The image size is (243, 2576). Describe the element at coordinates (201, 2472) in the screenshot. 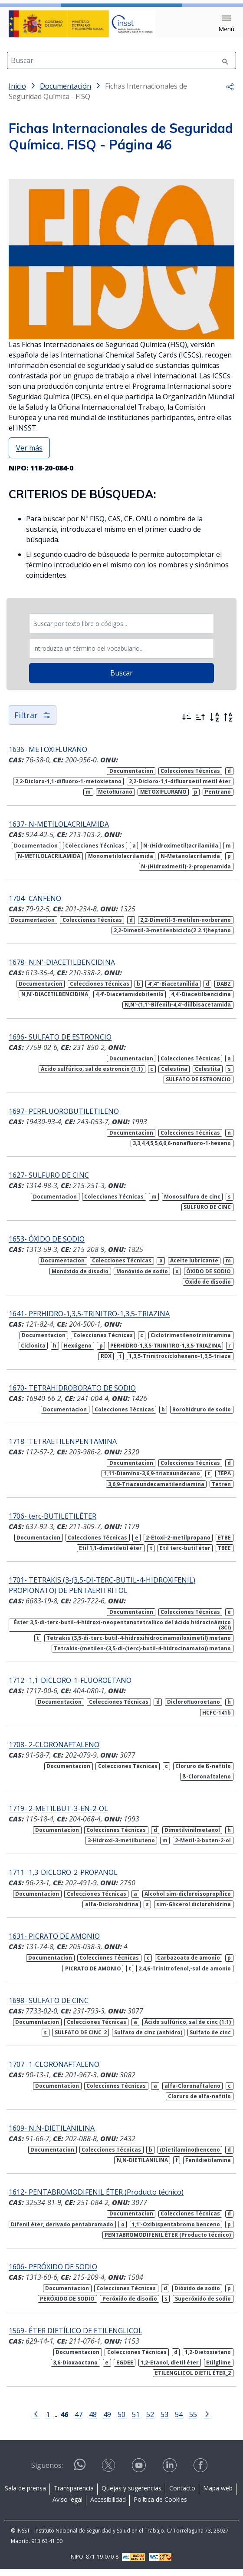

I see `[Acceder a facebook]` at that location.